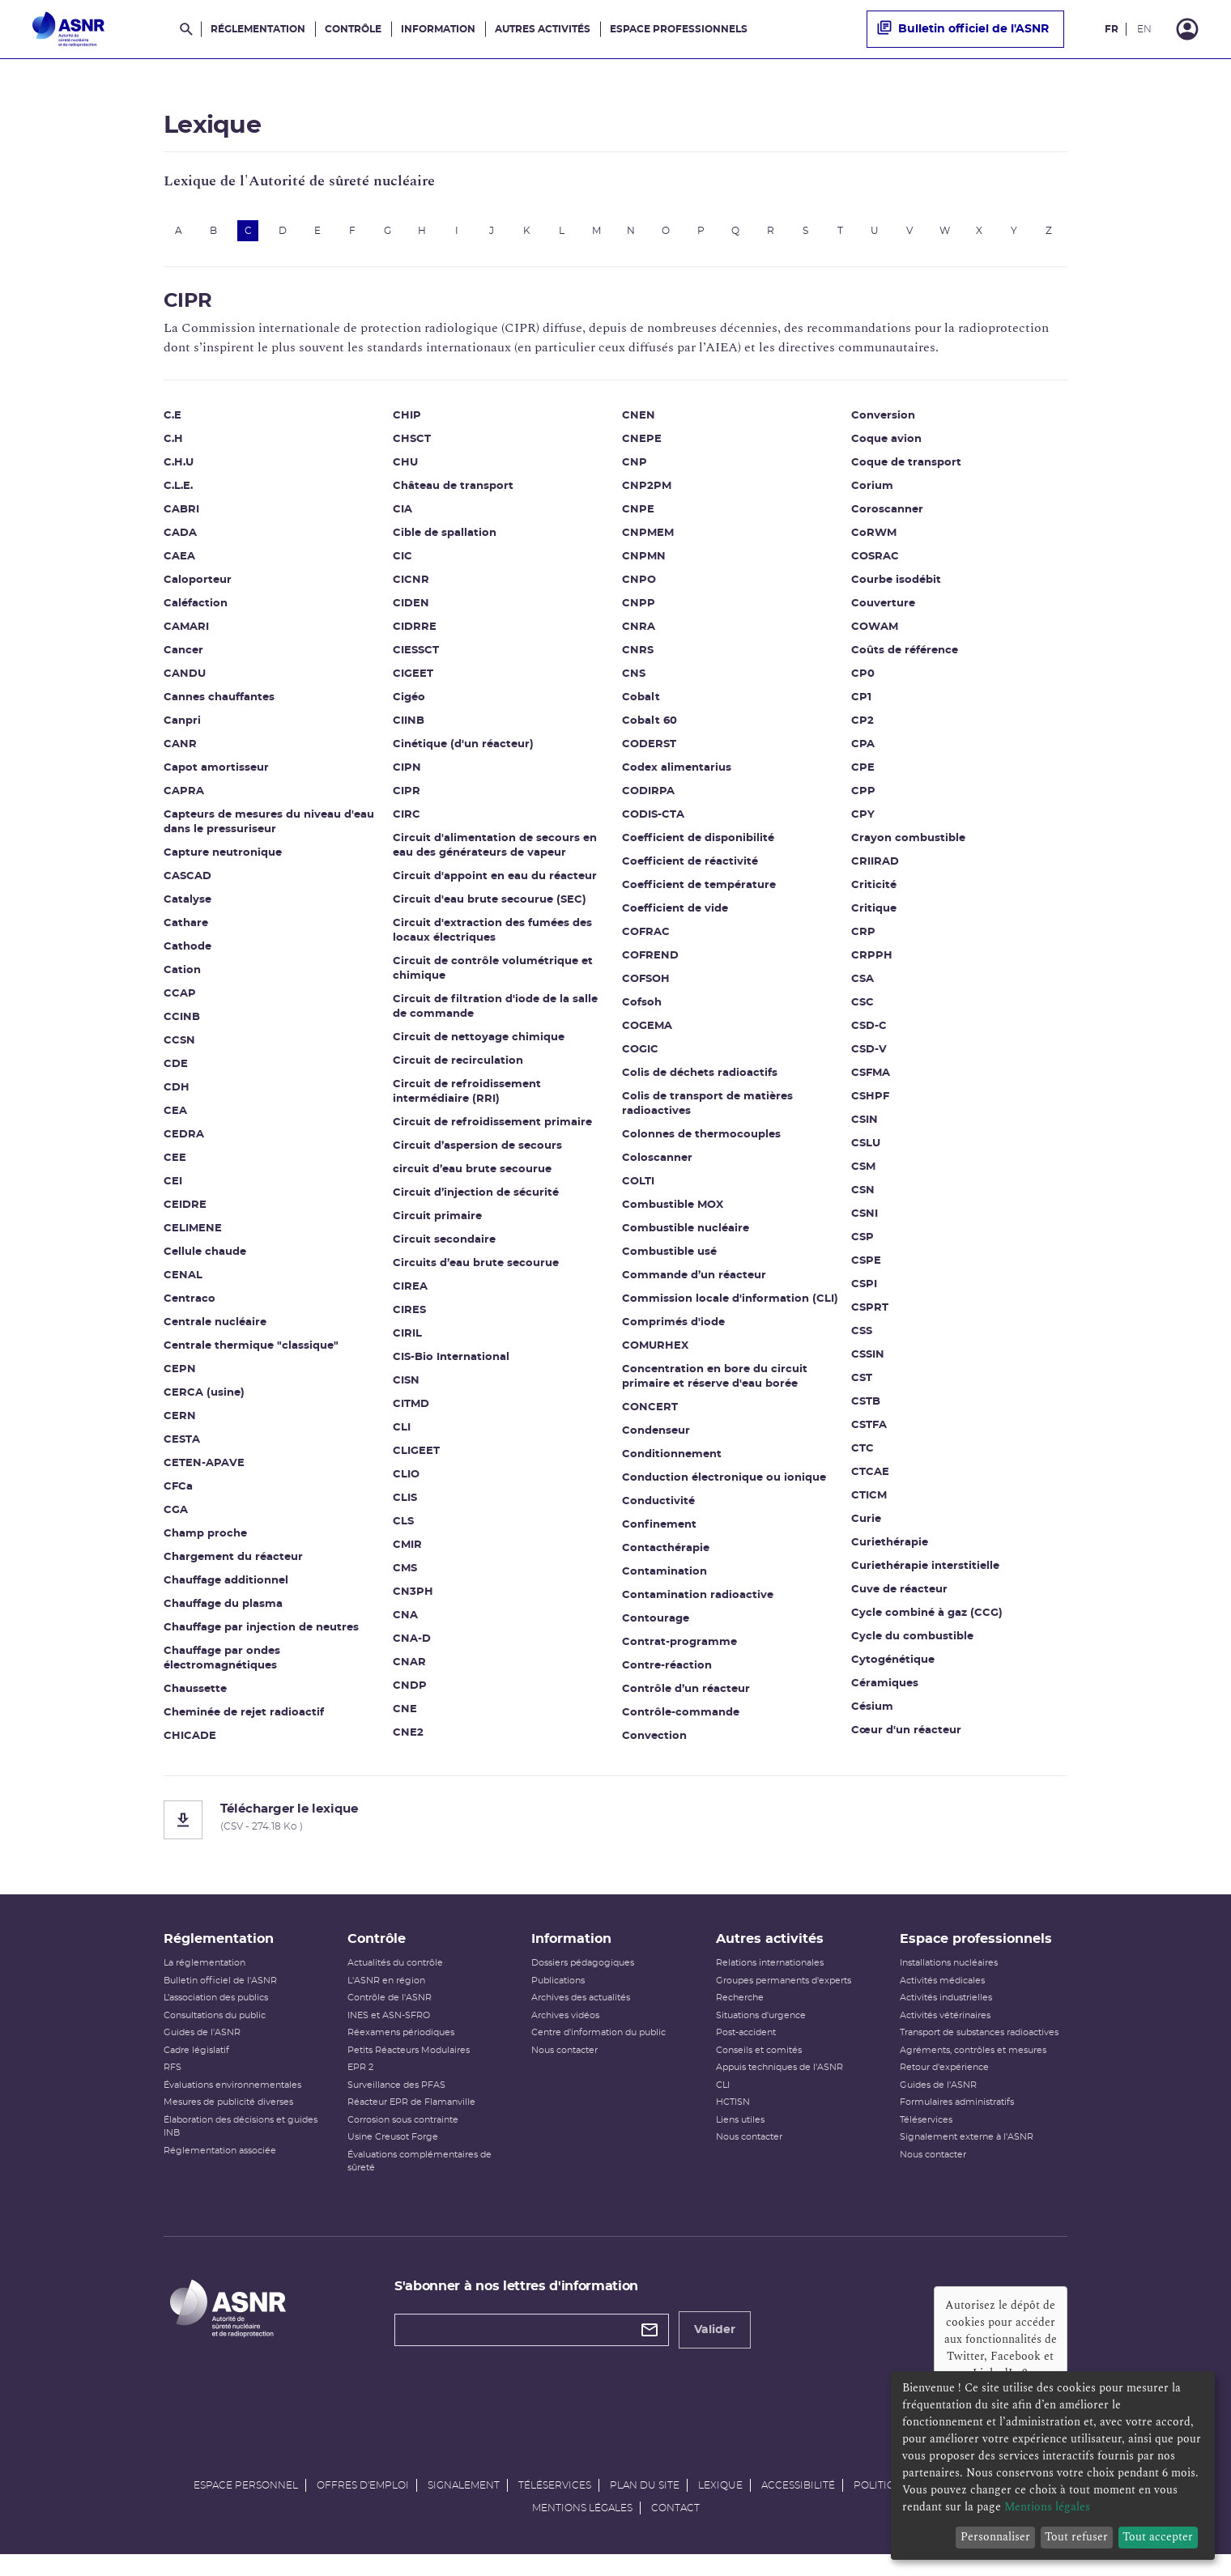  Describe the element at coordinates (246, 2501) in the screenshot. I see `Espace personnel` at that location.